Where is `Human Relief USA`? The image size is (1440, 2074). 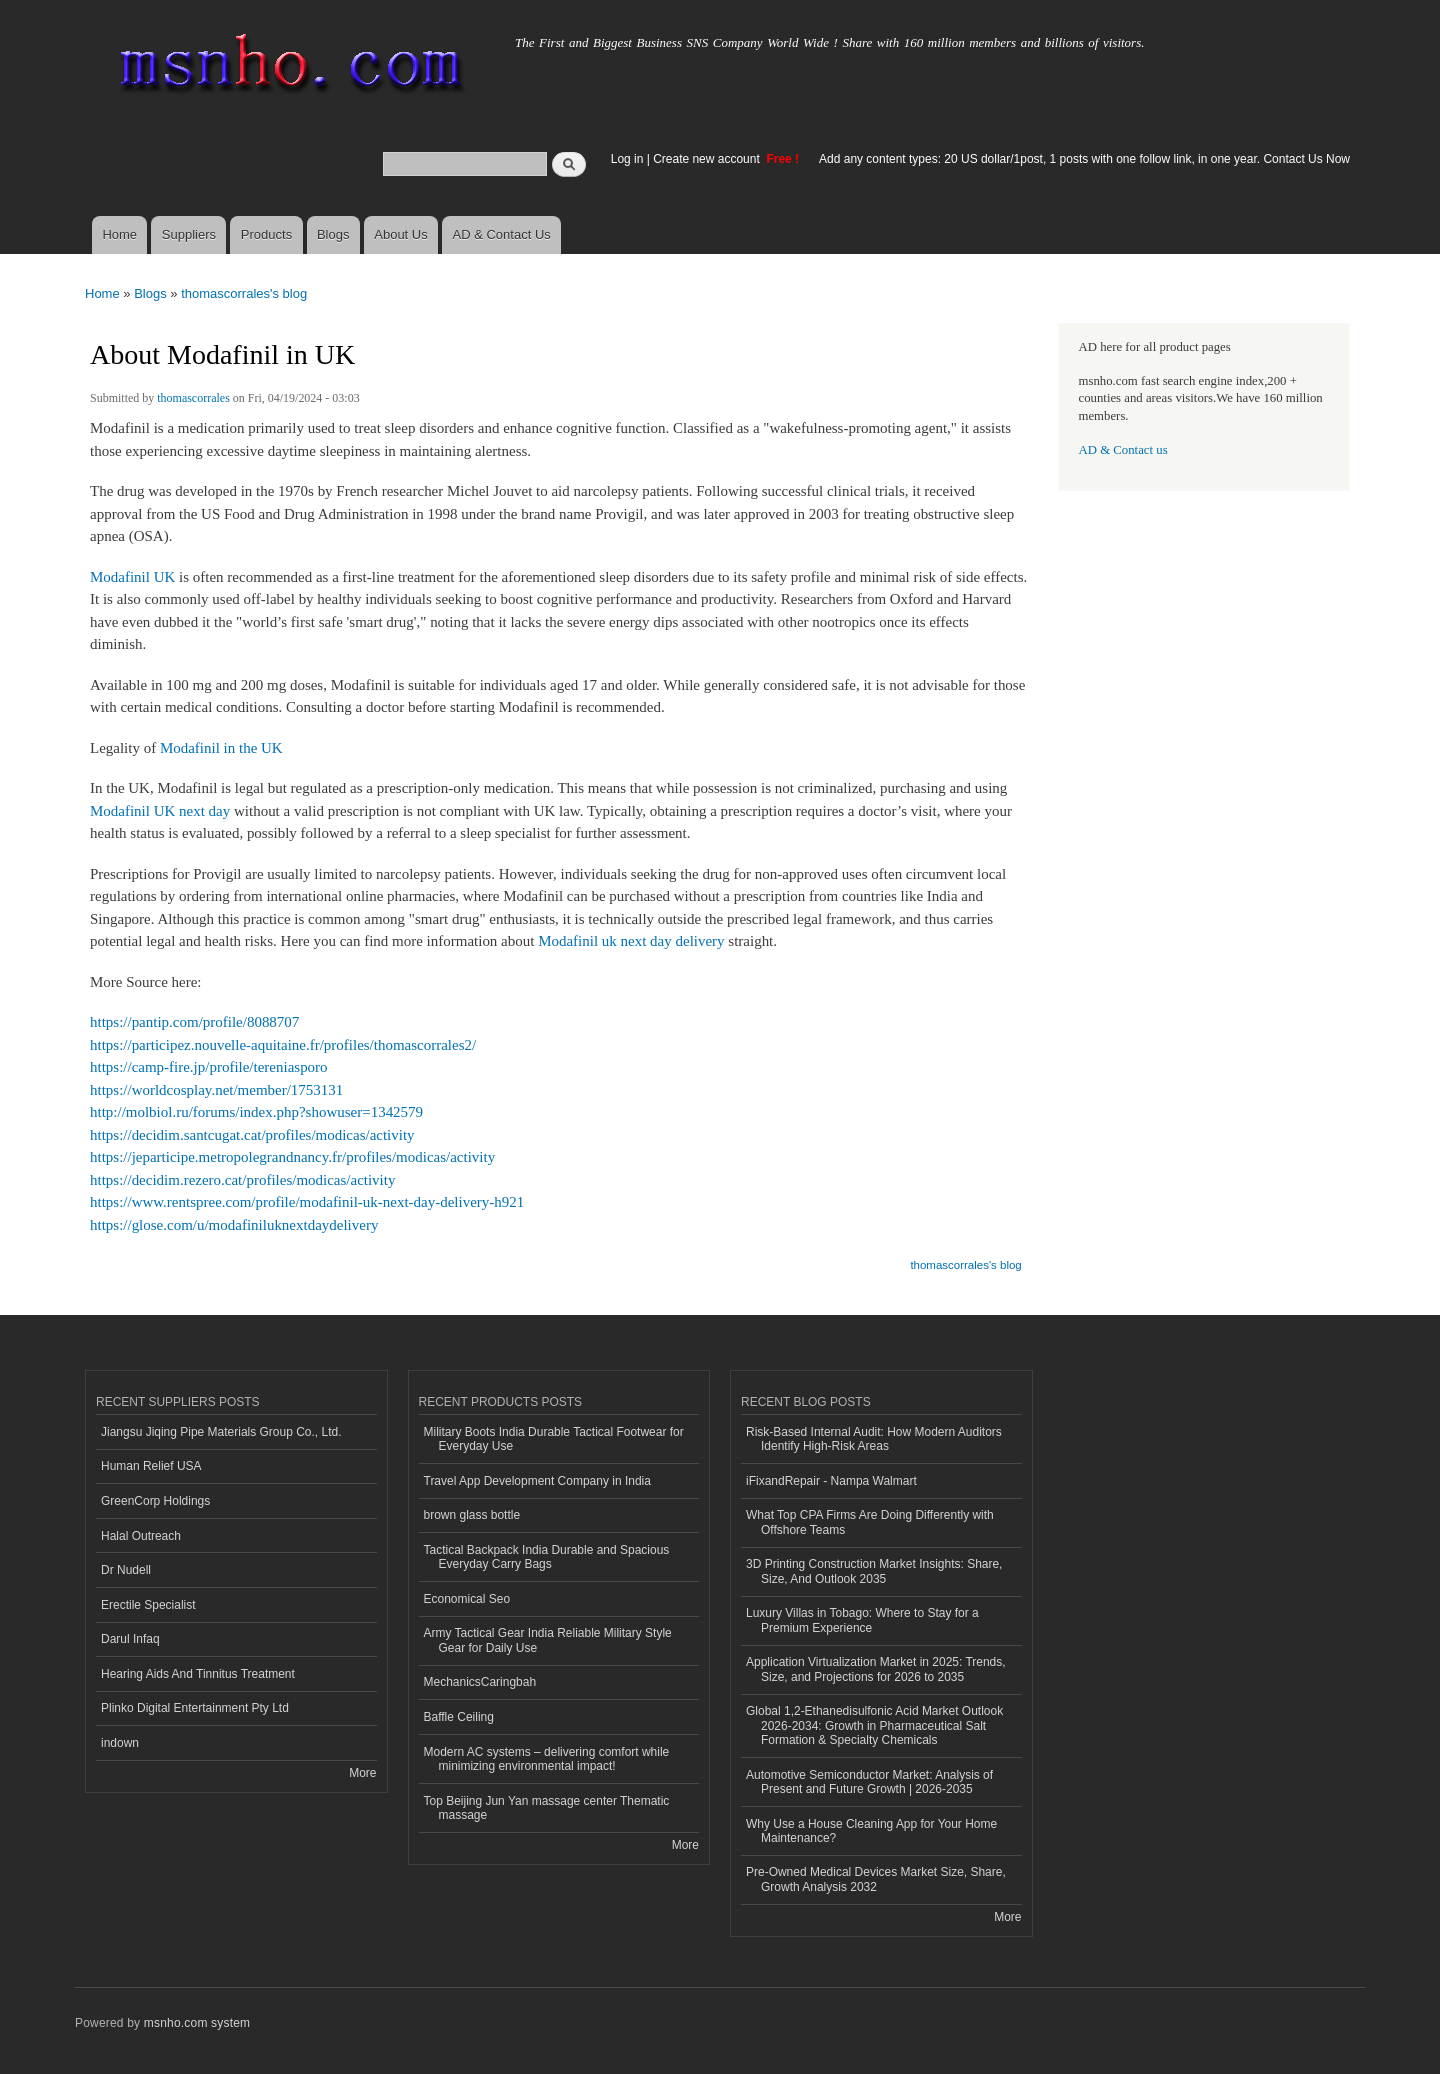 Human Relief USA is located at coordinates (151, 1466).